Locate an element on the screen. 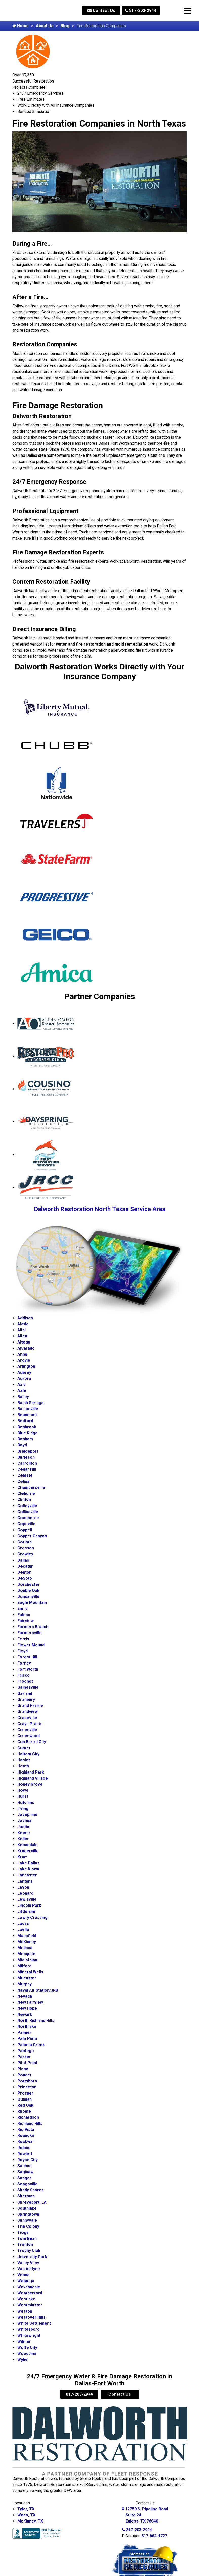 Image resolution: width=199 pixels, height=2576 pixels. Beaumont is located at coordinates (27, 1414).